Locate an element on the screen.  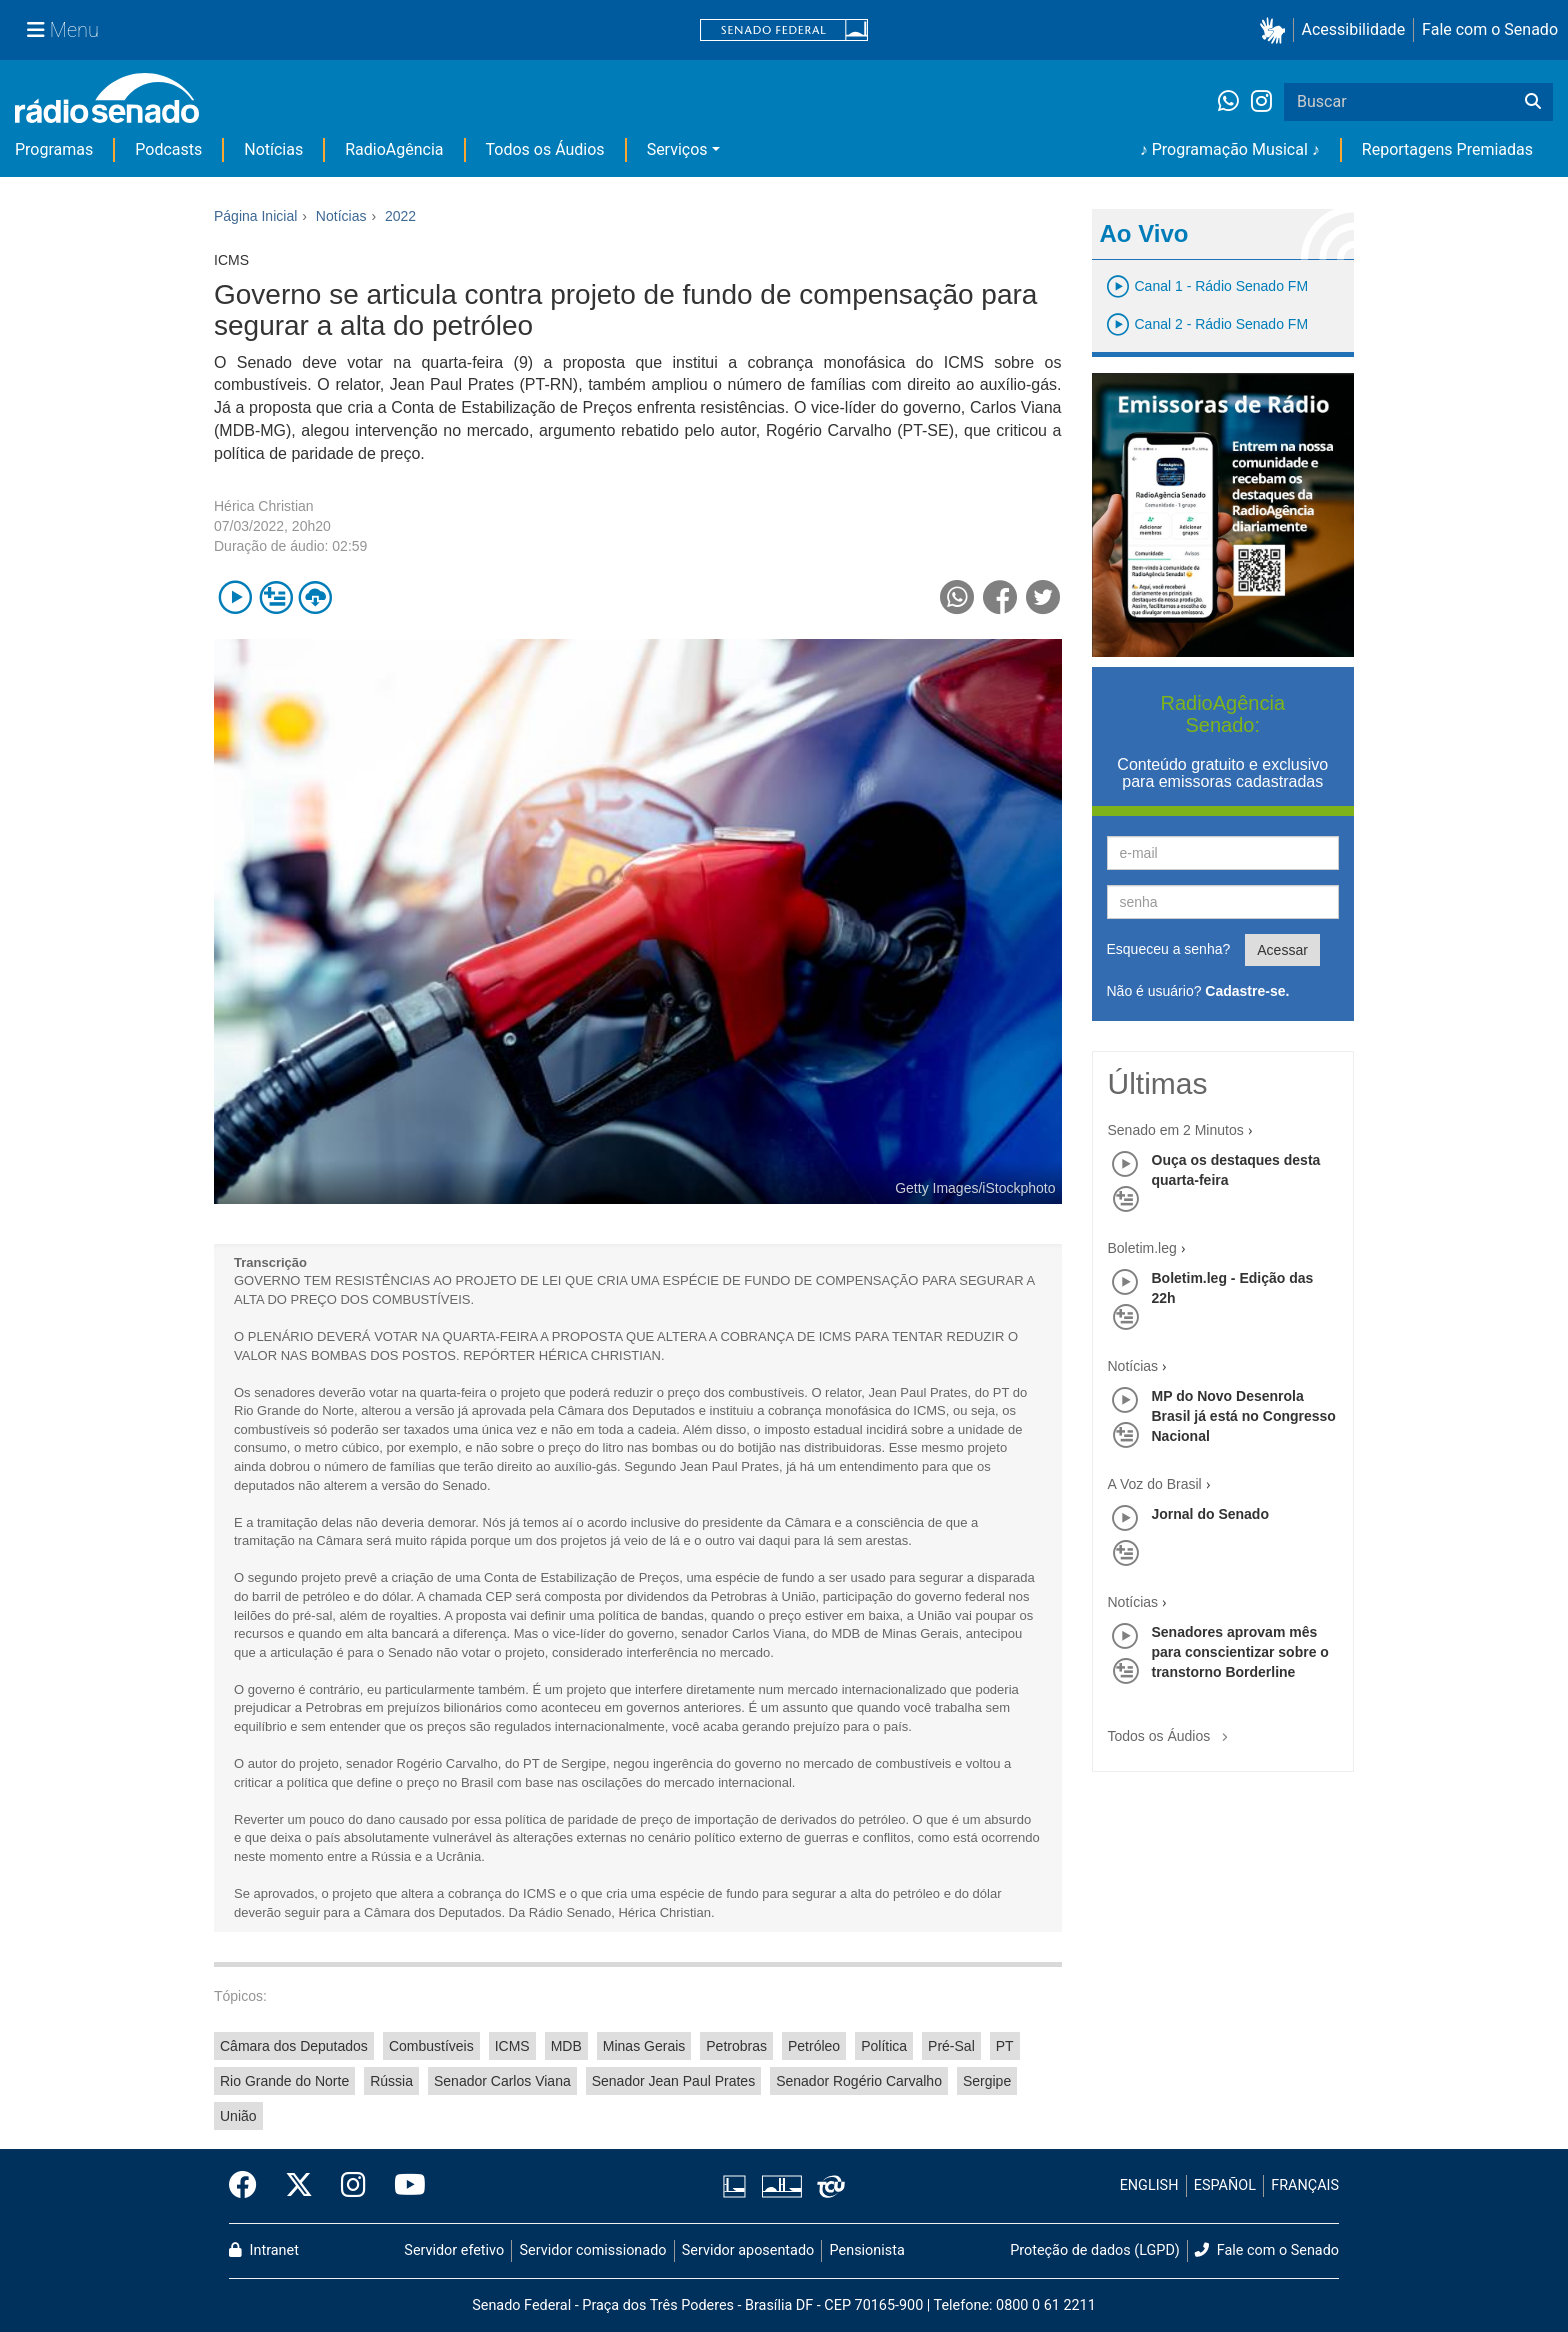
Boletim.leg is located at coordinates (1142, 1248).